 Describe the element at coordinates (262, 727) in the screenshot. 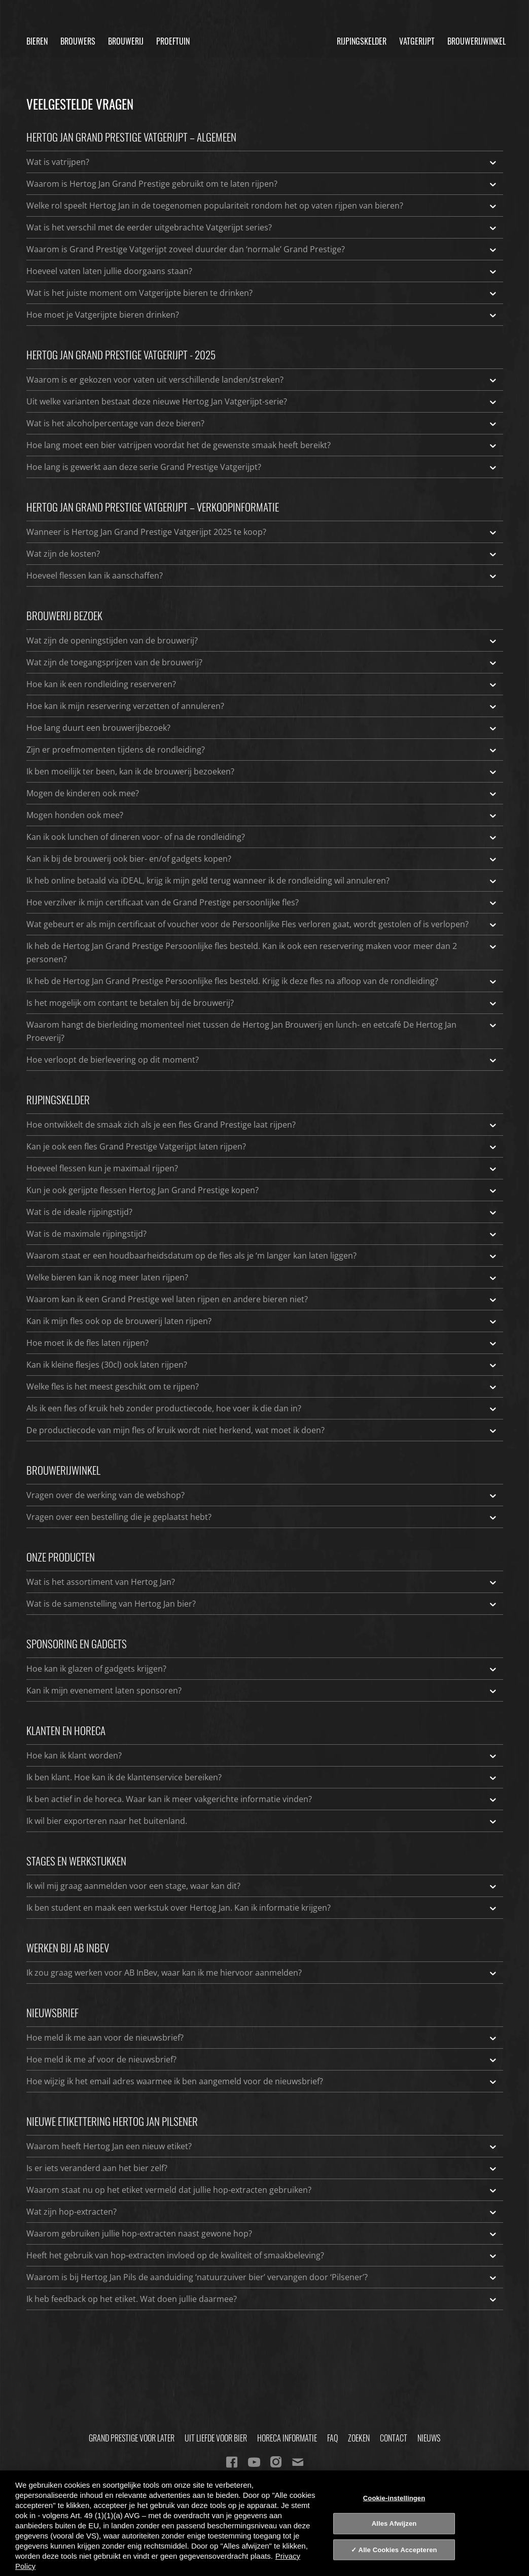

I see `Hoe lang duurt een brouwerijbezoek?` at that location.